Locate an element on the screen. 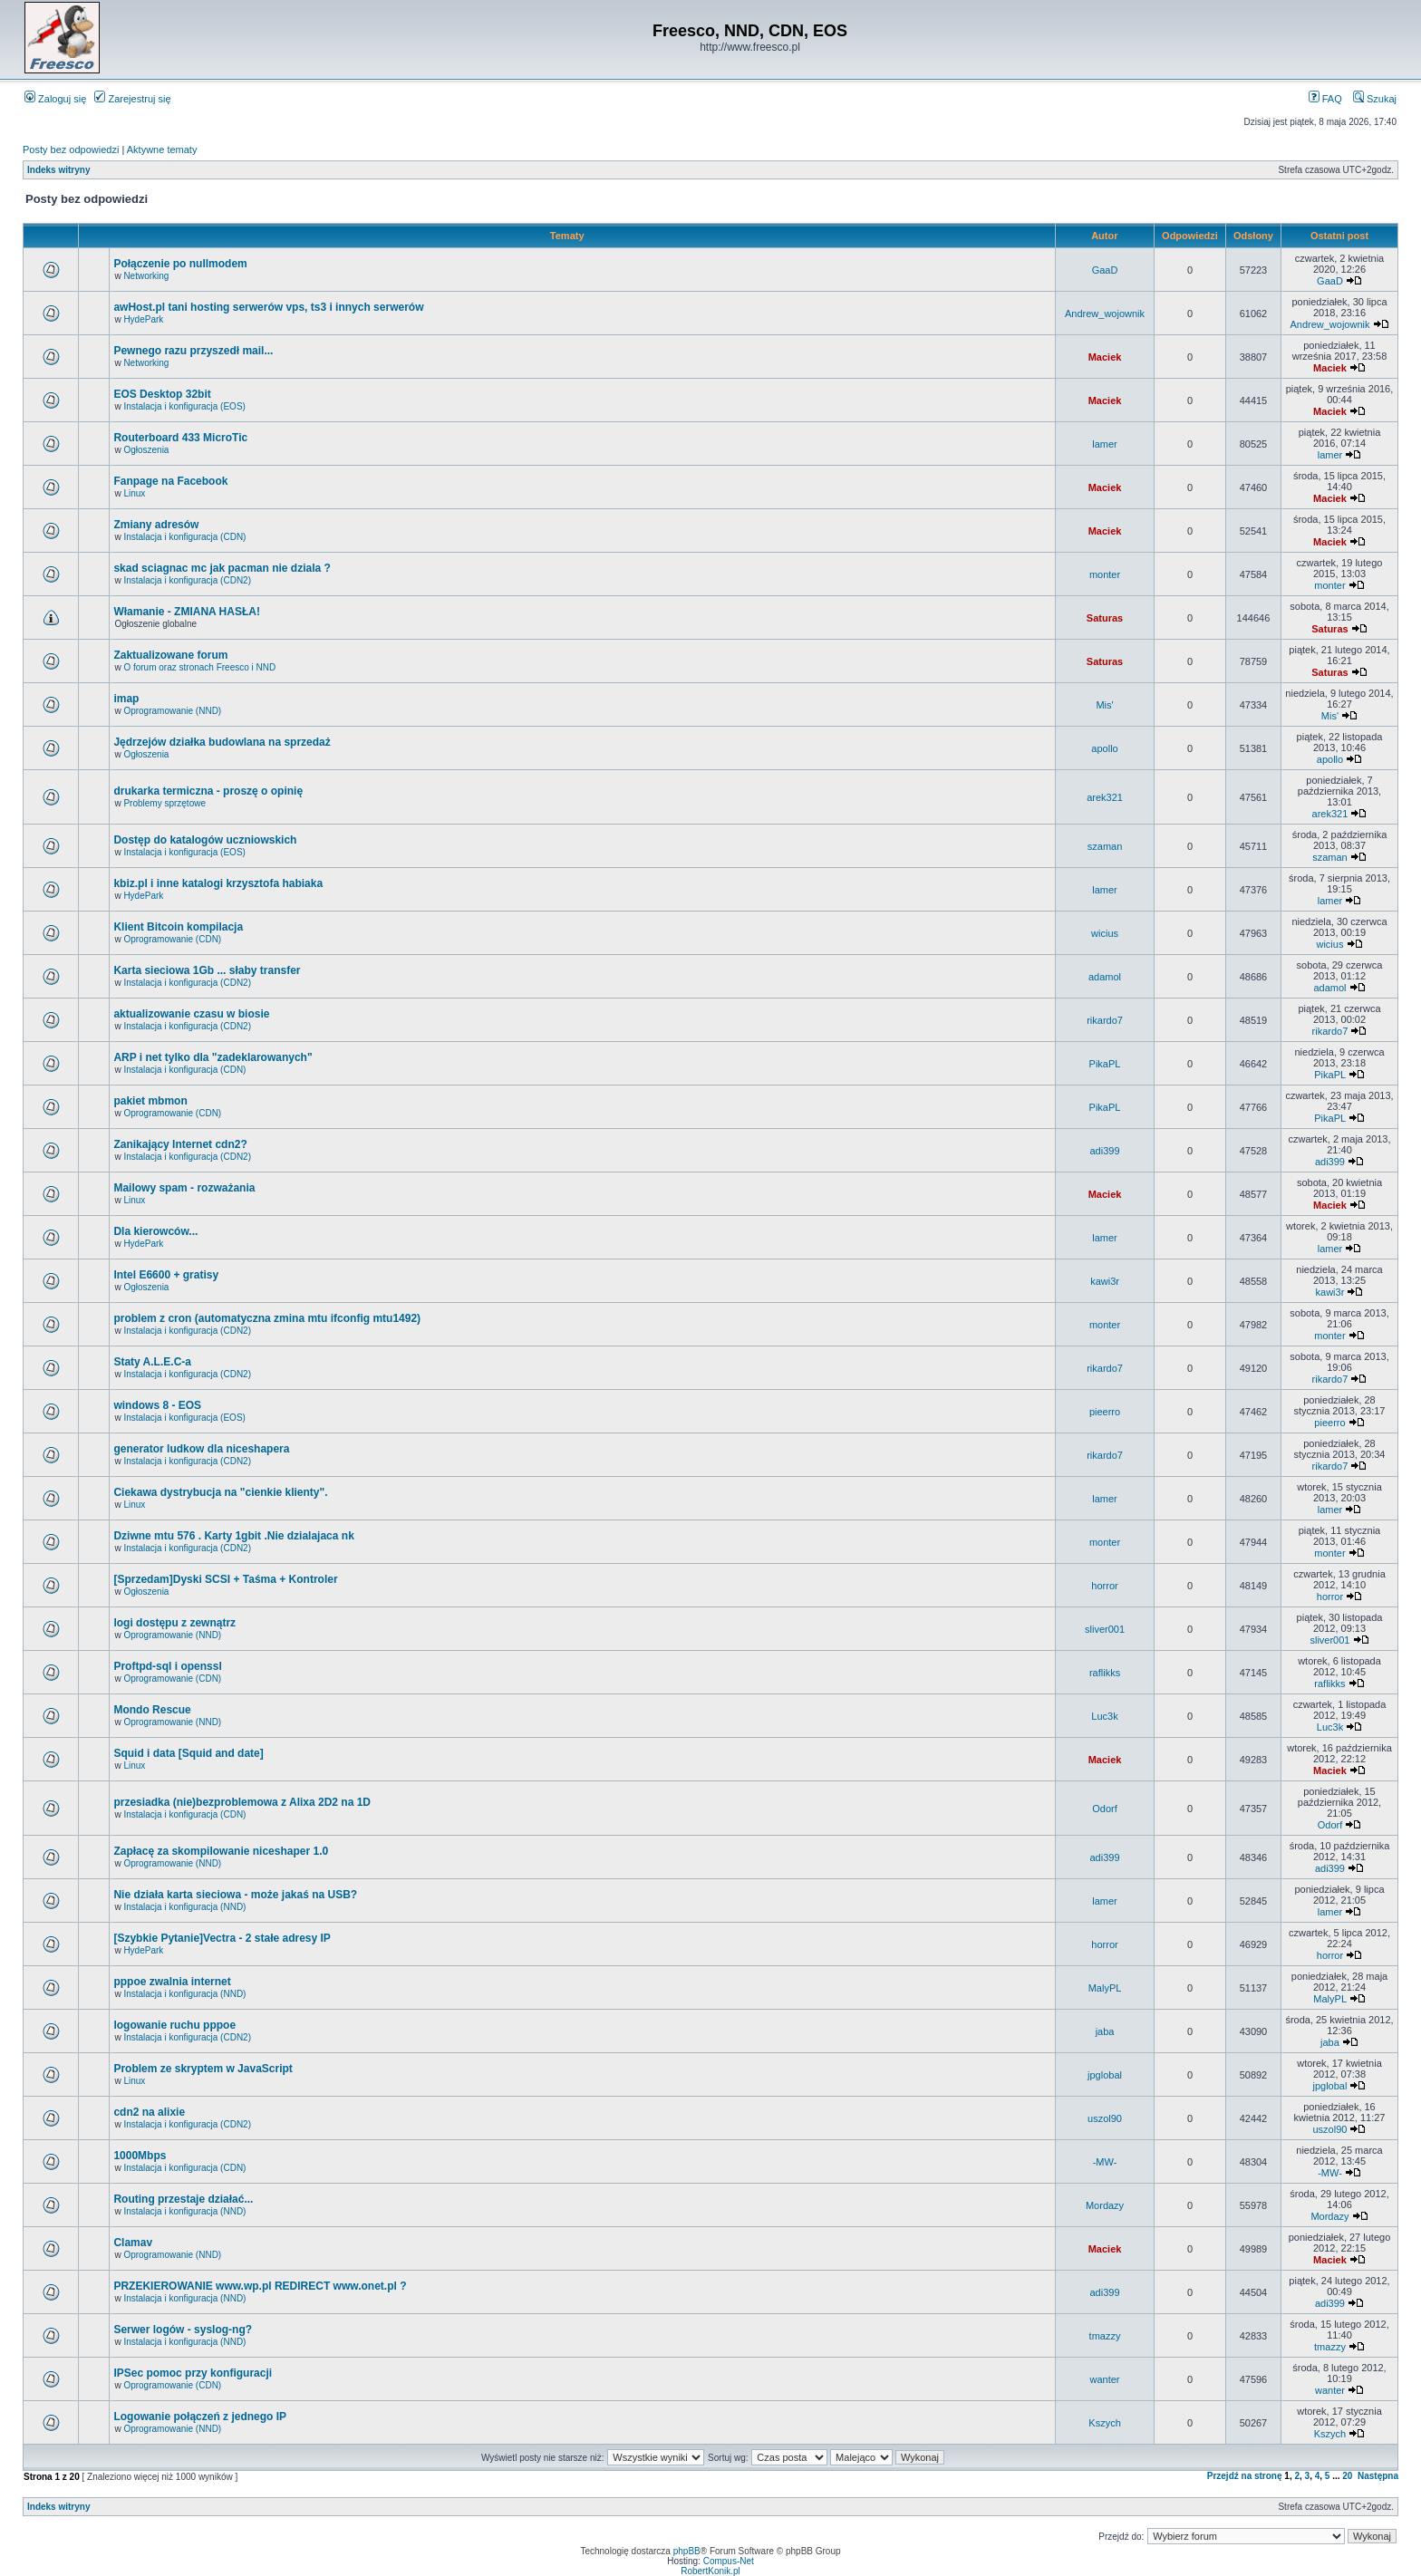 The width and height of the screenshot is (1421, 2576). Zapłacę za skompilowanie niceshaper 1.0 is located at coordinates (220, 1851).